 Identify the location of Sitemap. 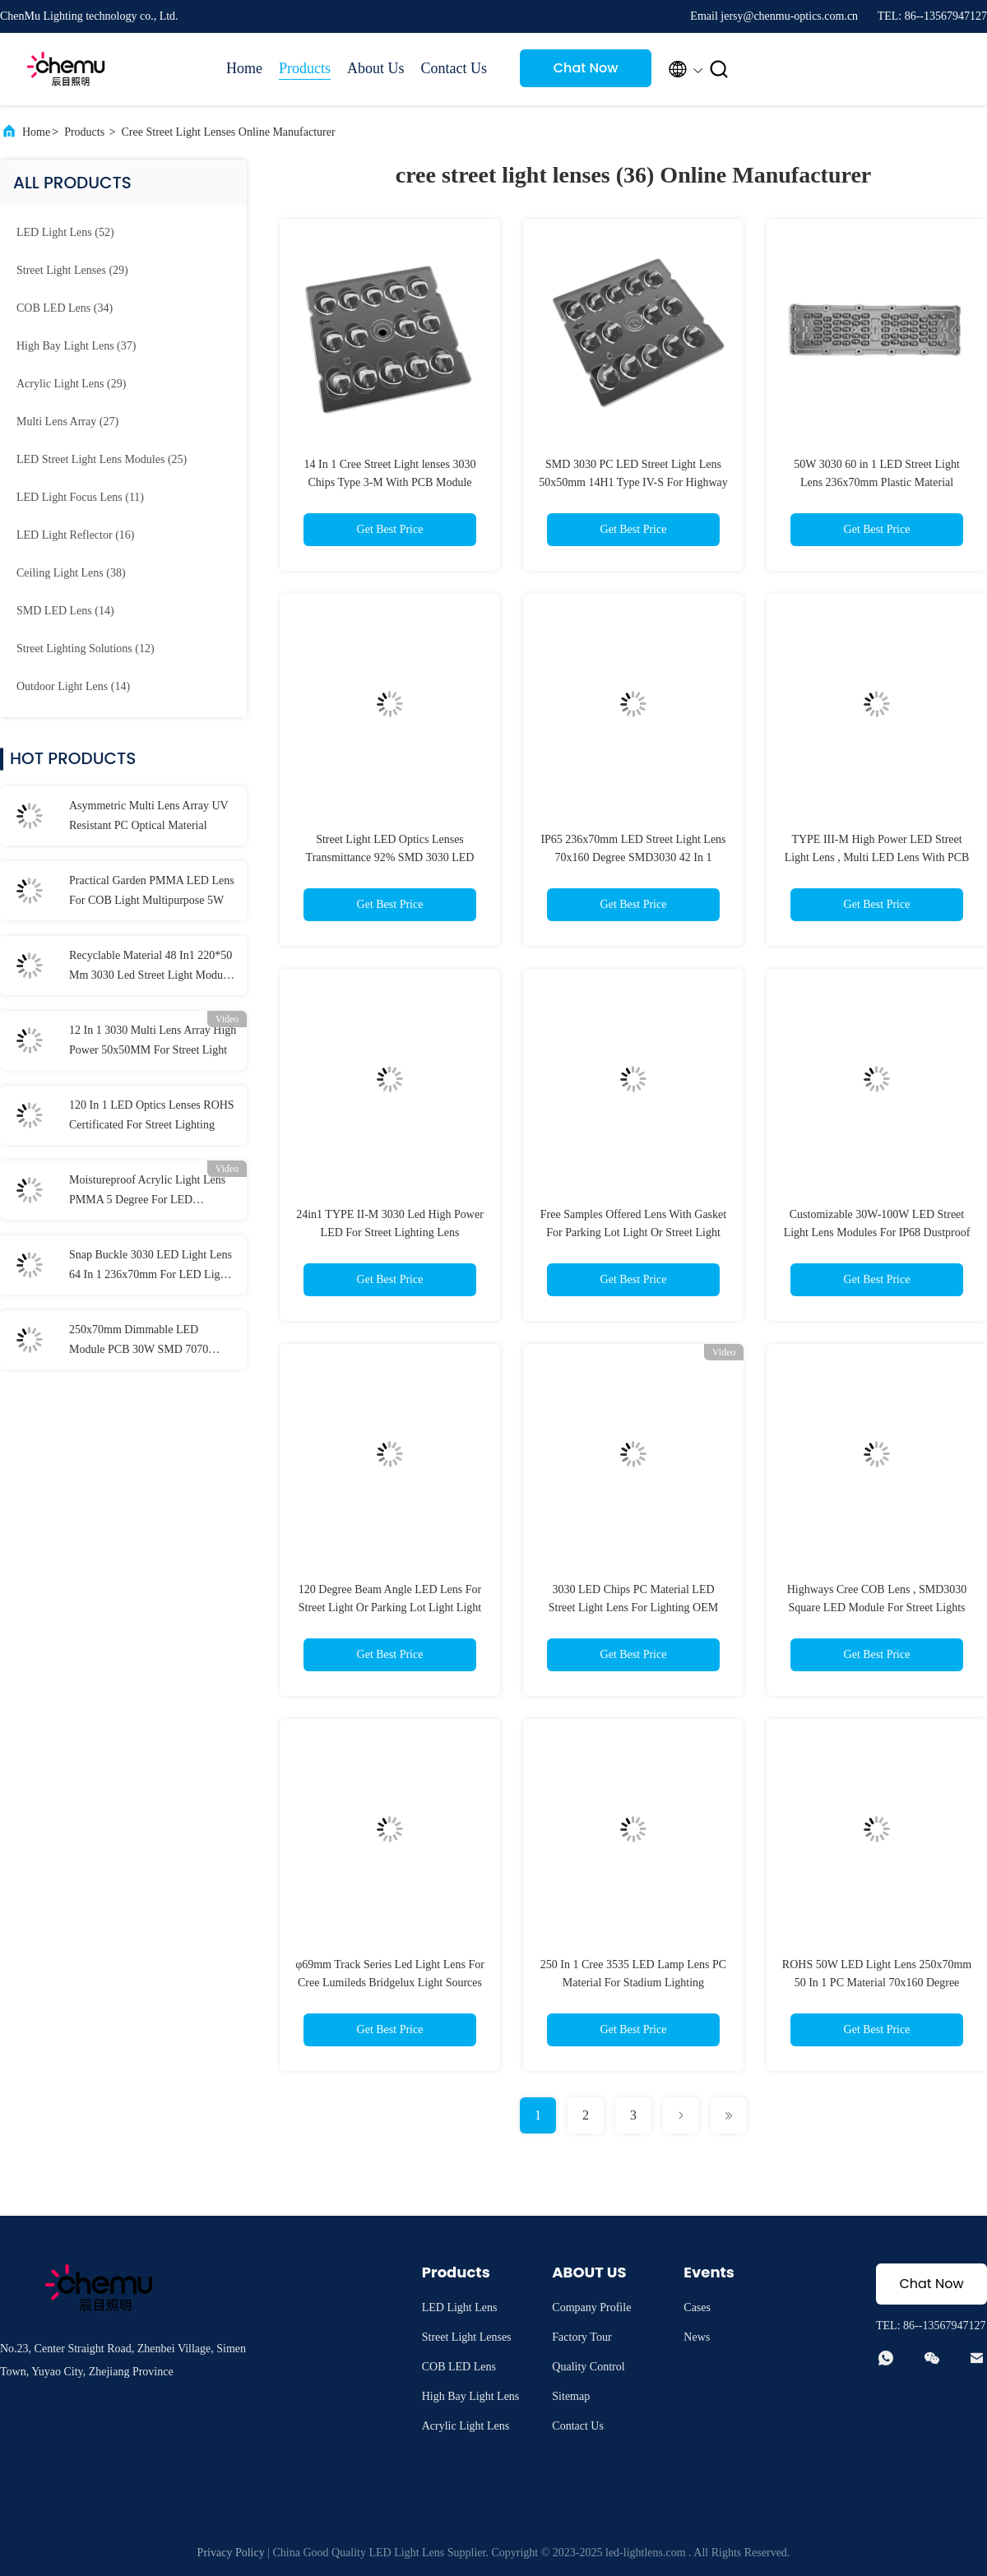
(571, 2396).